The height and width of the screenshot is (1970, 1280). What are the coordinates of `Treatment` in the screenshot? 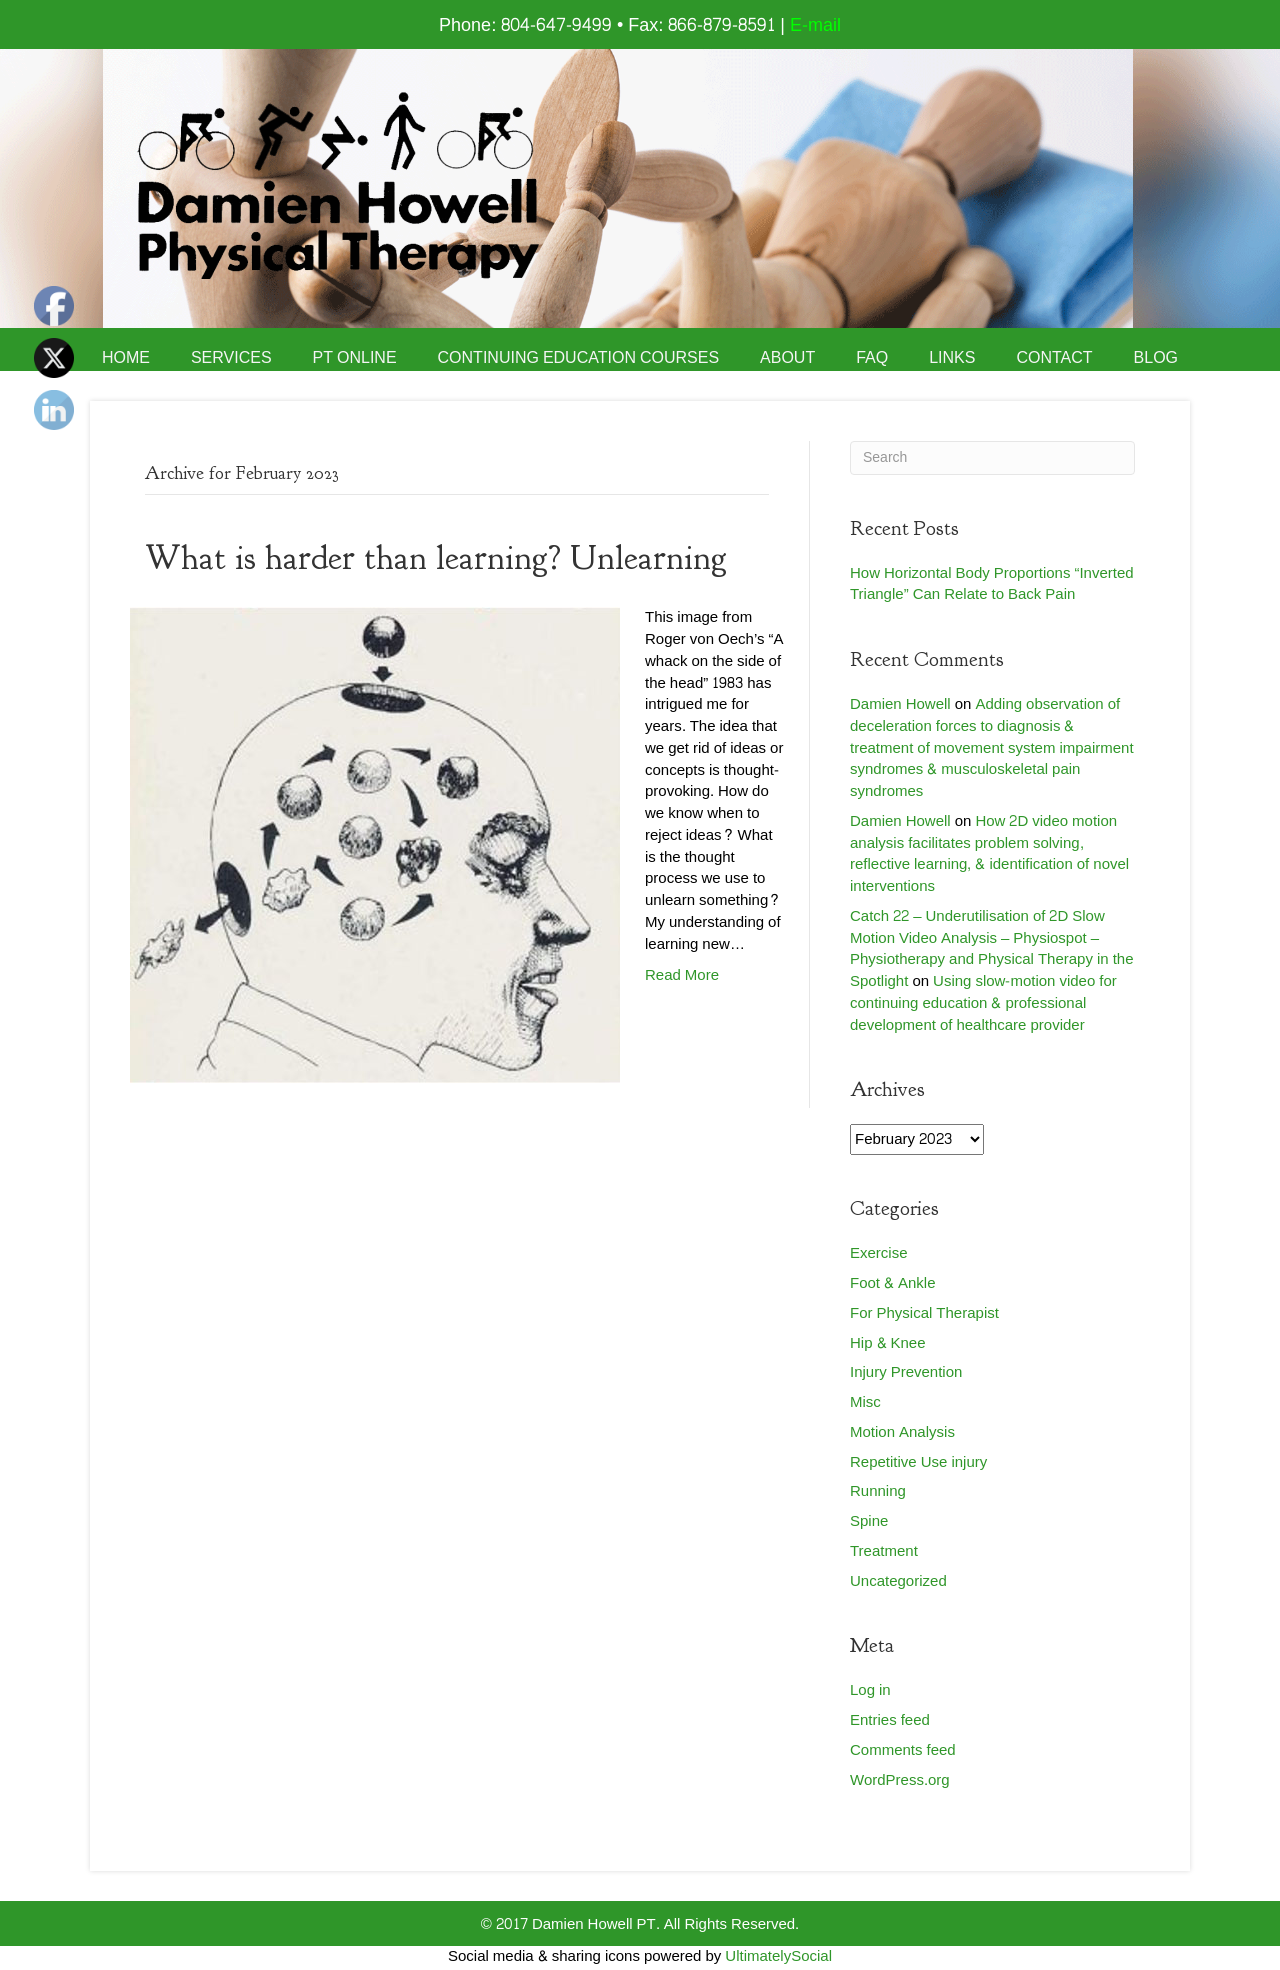 It's located at (884, 1551).